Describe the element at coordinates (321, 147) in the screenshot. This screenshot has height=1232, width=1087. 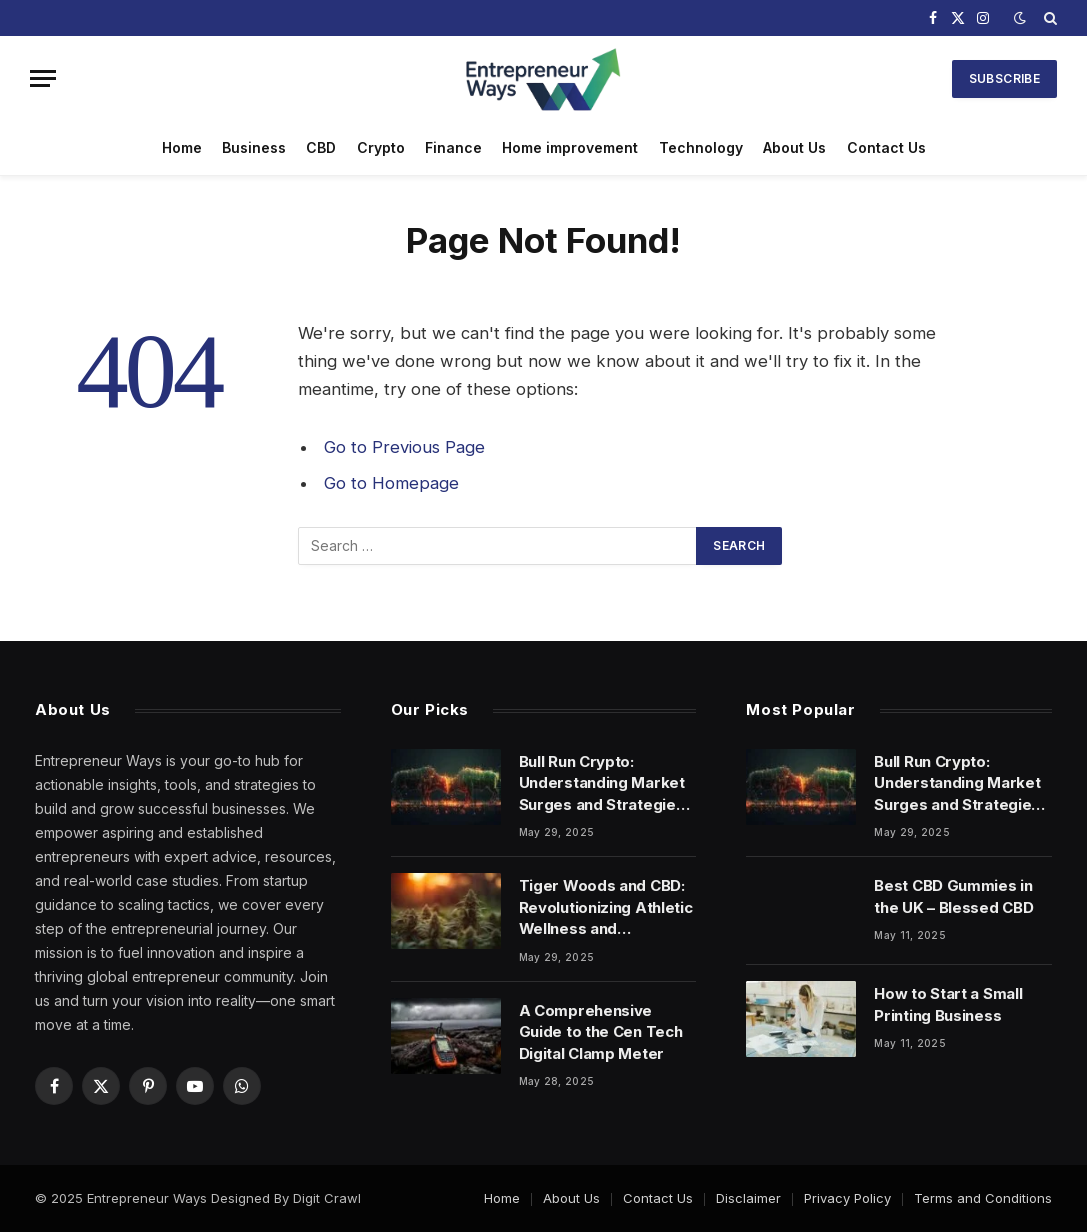
I see `CBD` at that location.